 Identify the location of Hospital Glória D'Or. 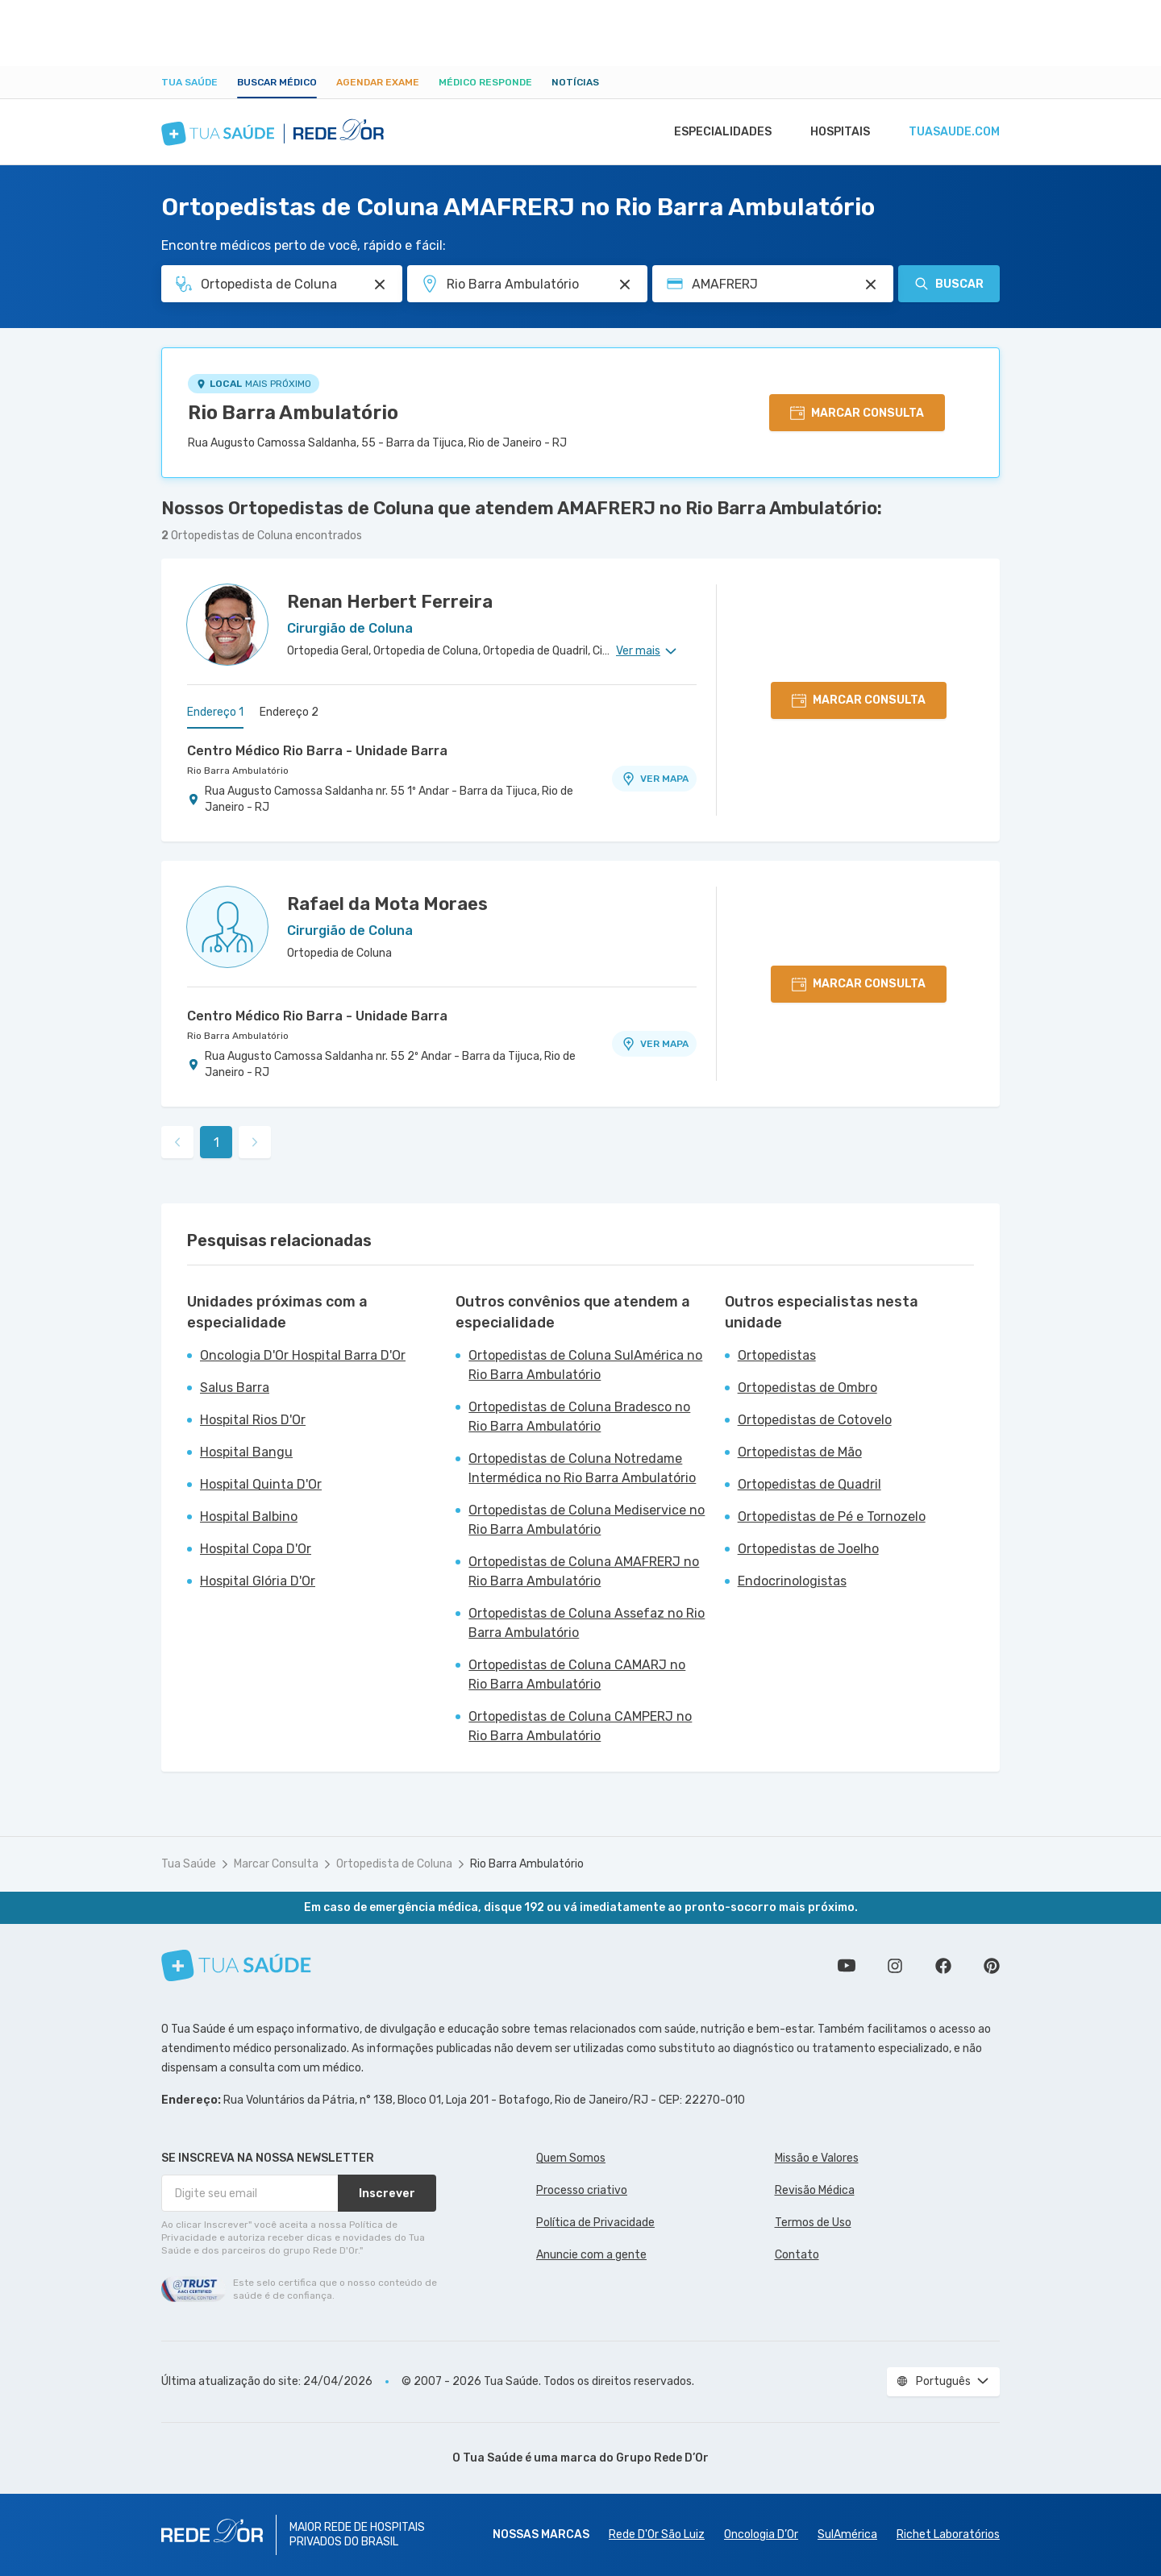
(257, 1581).